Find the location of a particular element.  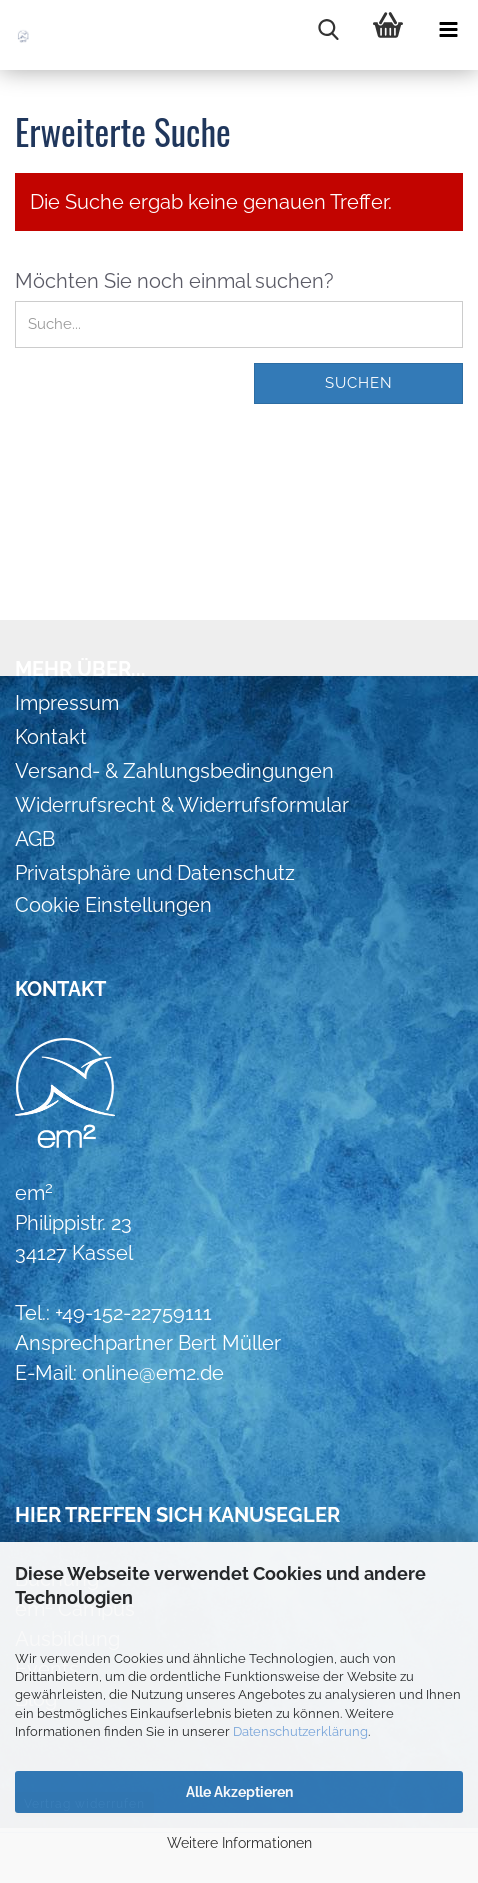

online@em2.de is located at coordinates (153, 1373).